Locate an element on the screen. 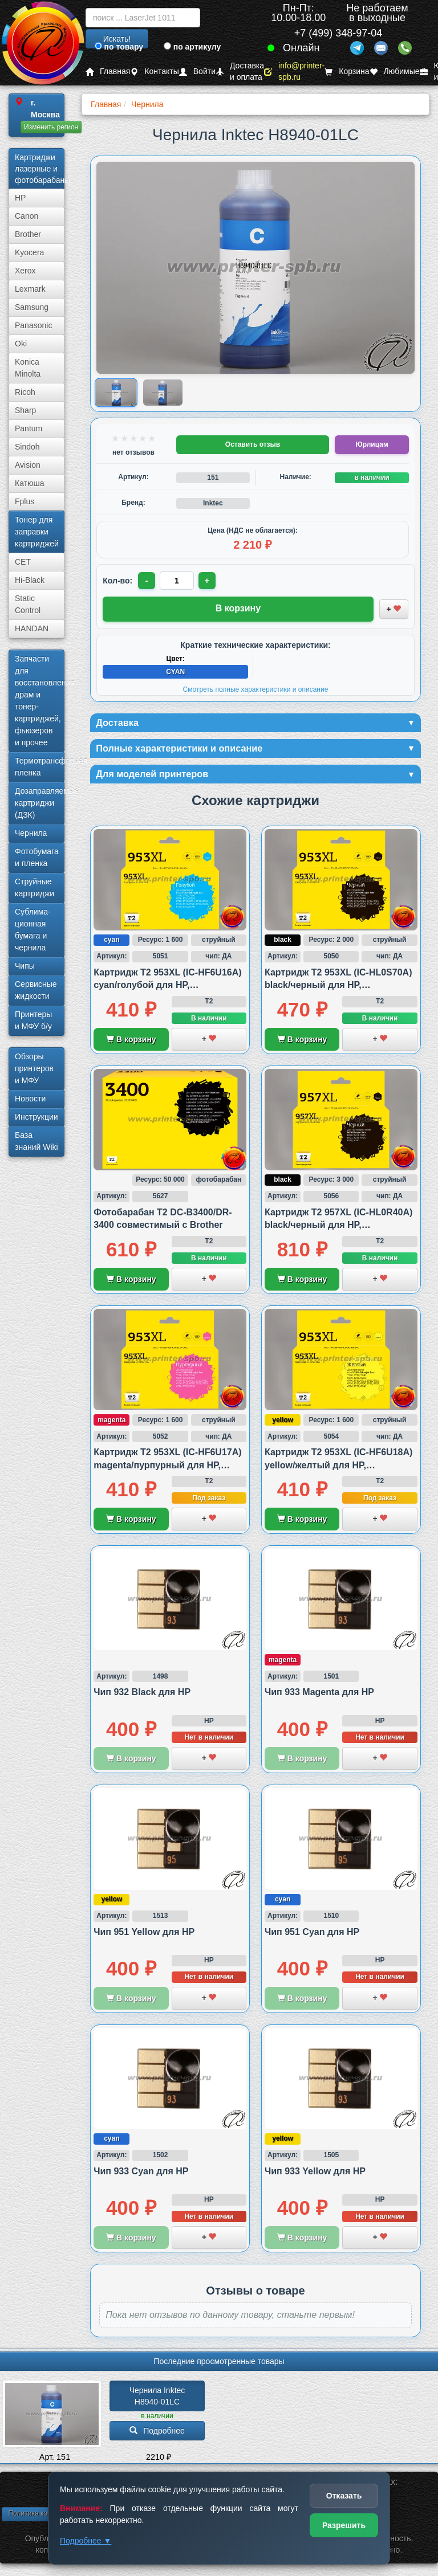 This screenshot has height=2576, width=438. Чип 932 Black для HP is located at coordinates (142, 1696).